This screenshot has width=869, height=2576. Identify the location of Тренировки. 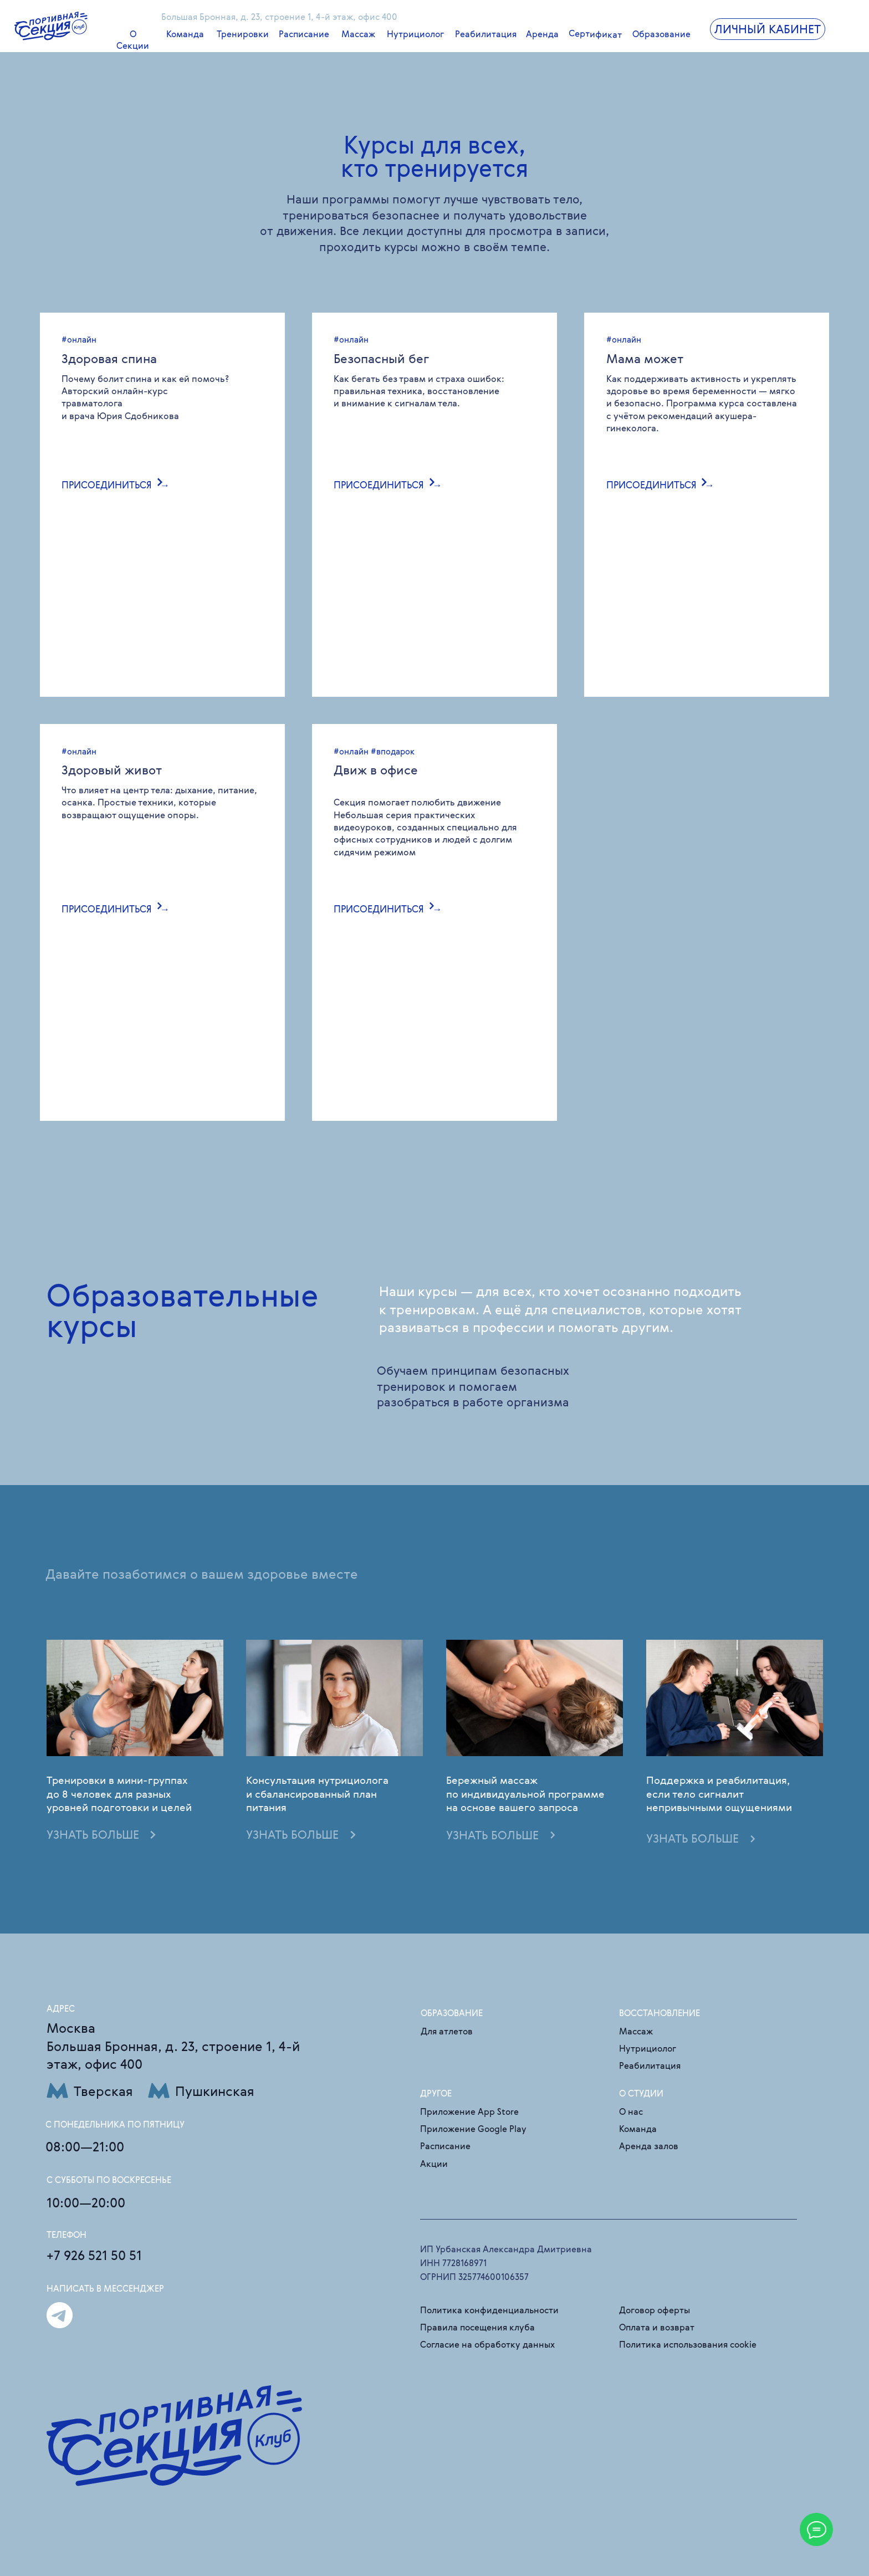
(243, 34).